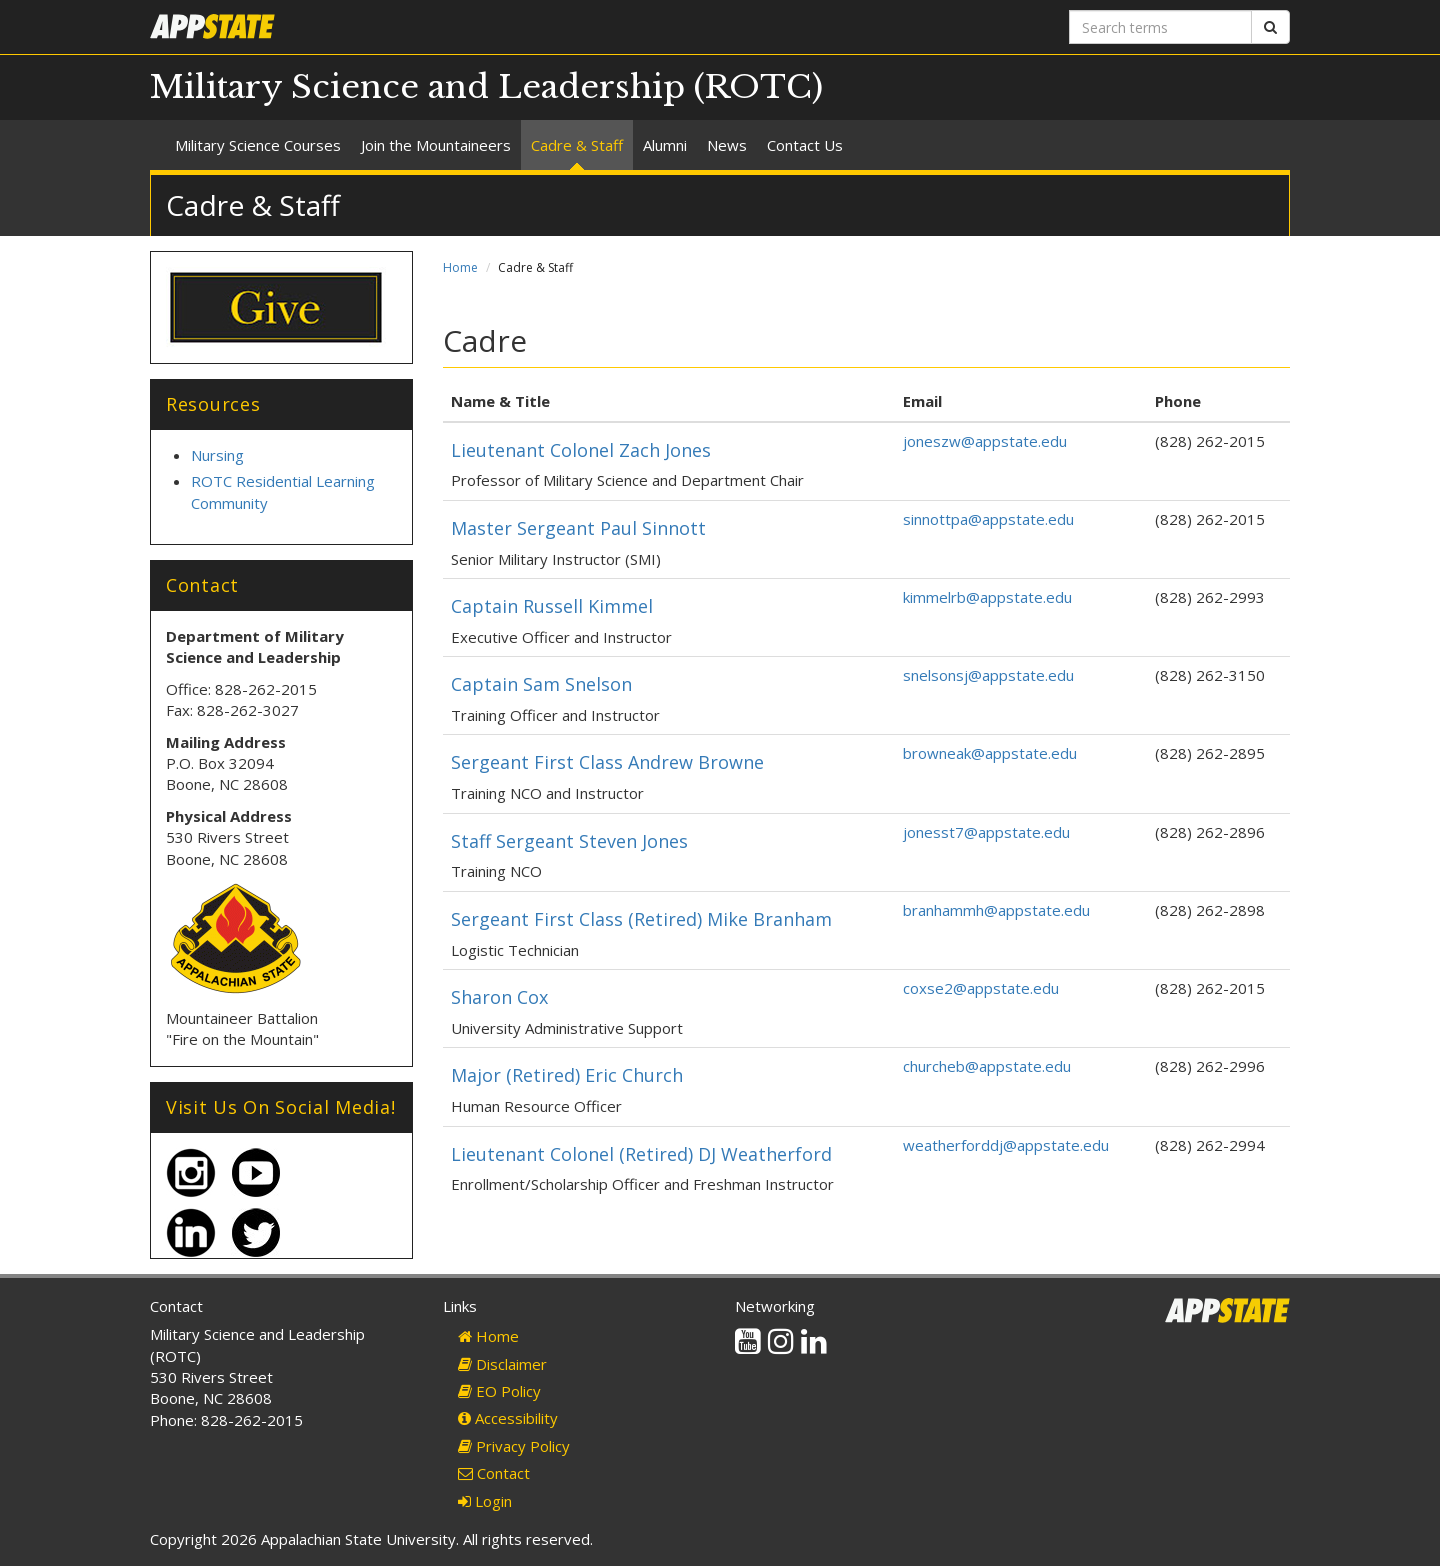 This screenshot has height=1566, width=1440. I want to click on coxse2@appstate.edu, so click(981, 988).